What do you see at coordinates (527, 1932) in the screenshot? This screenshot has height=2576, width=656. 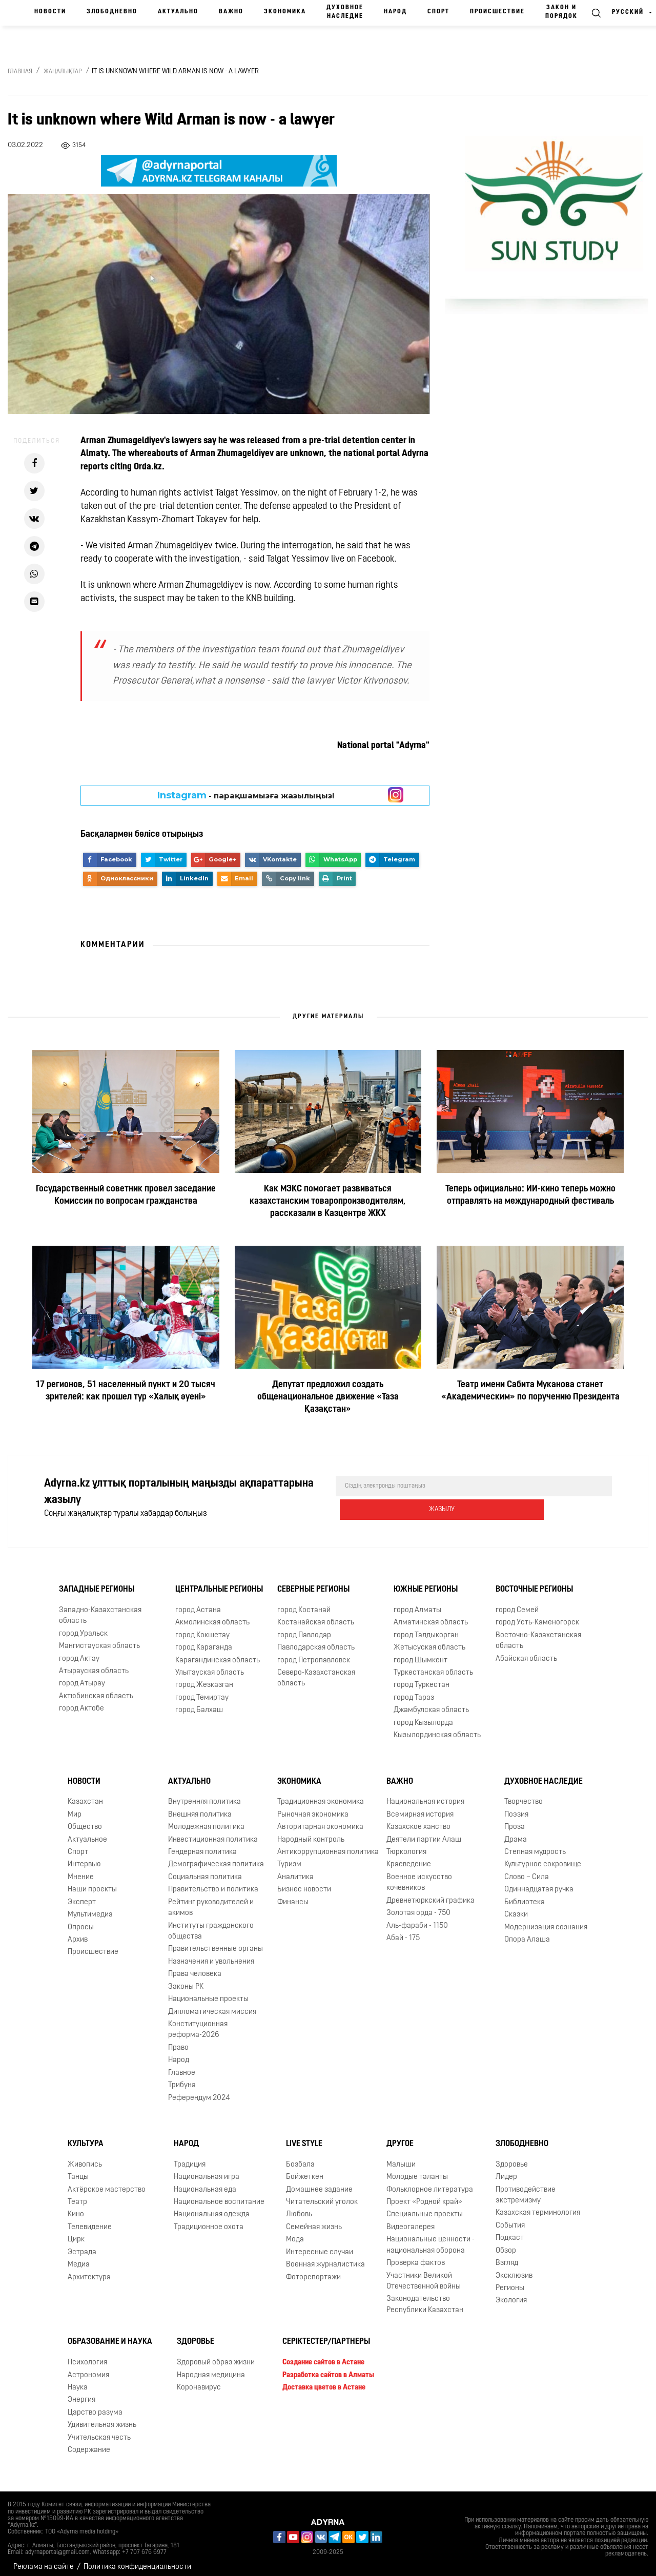 I see `Опора Алаша` at bounding box center [527, 1932].